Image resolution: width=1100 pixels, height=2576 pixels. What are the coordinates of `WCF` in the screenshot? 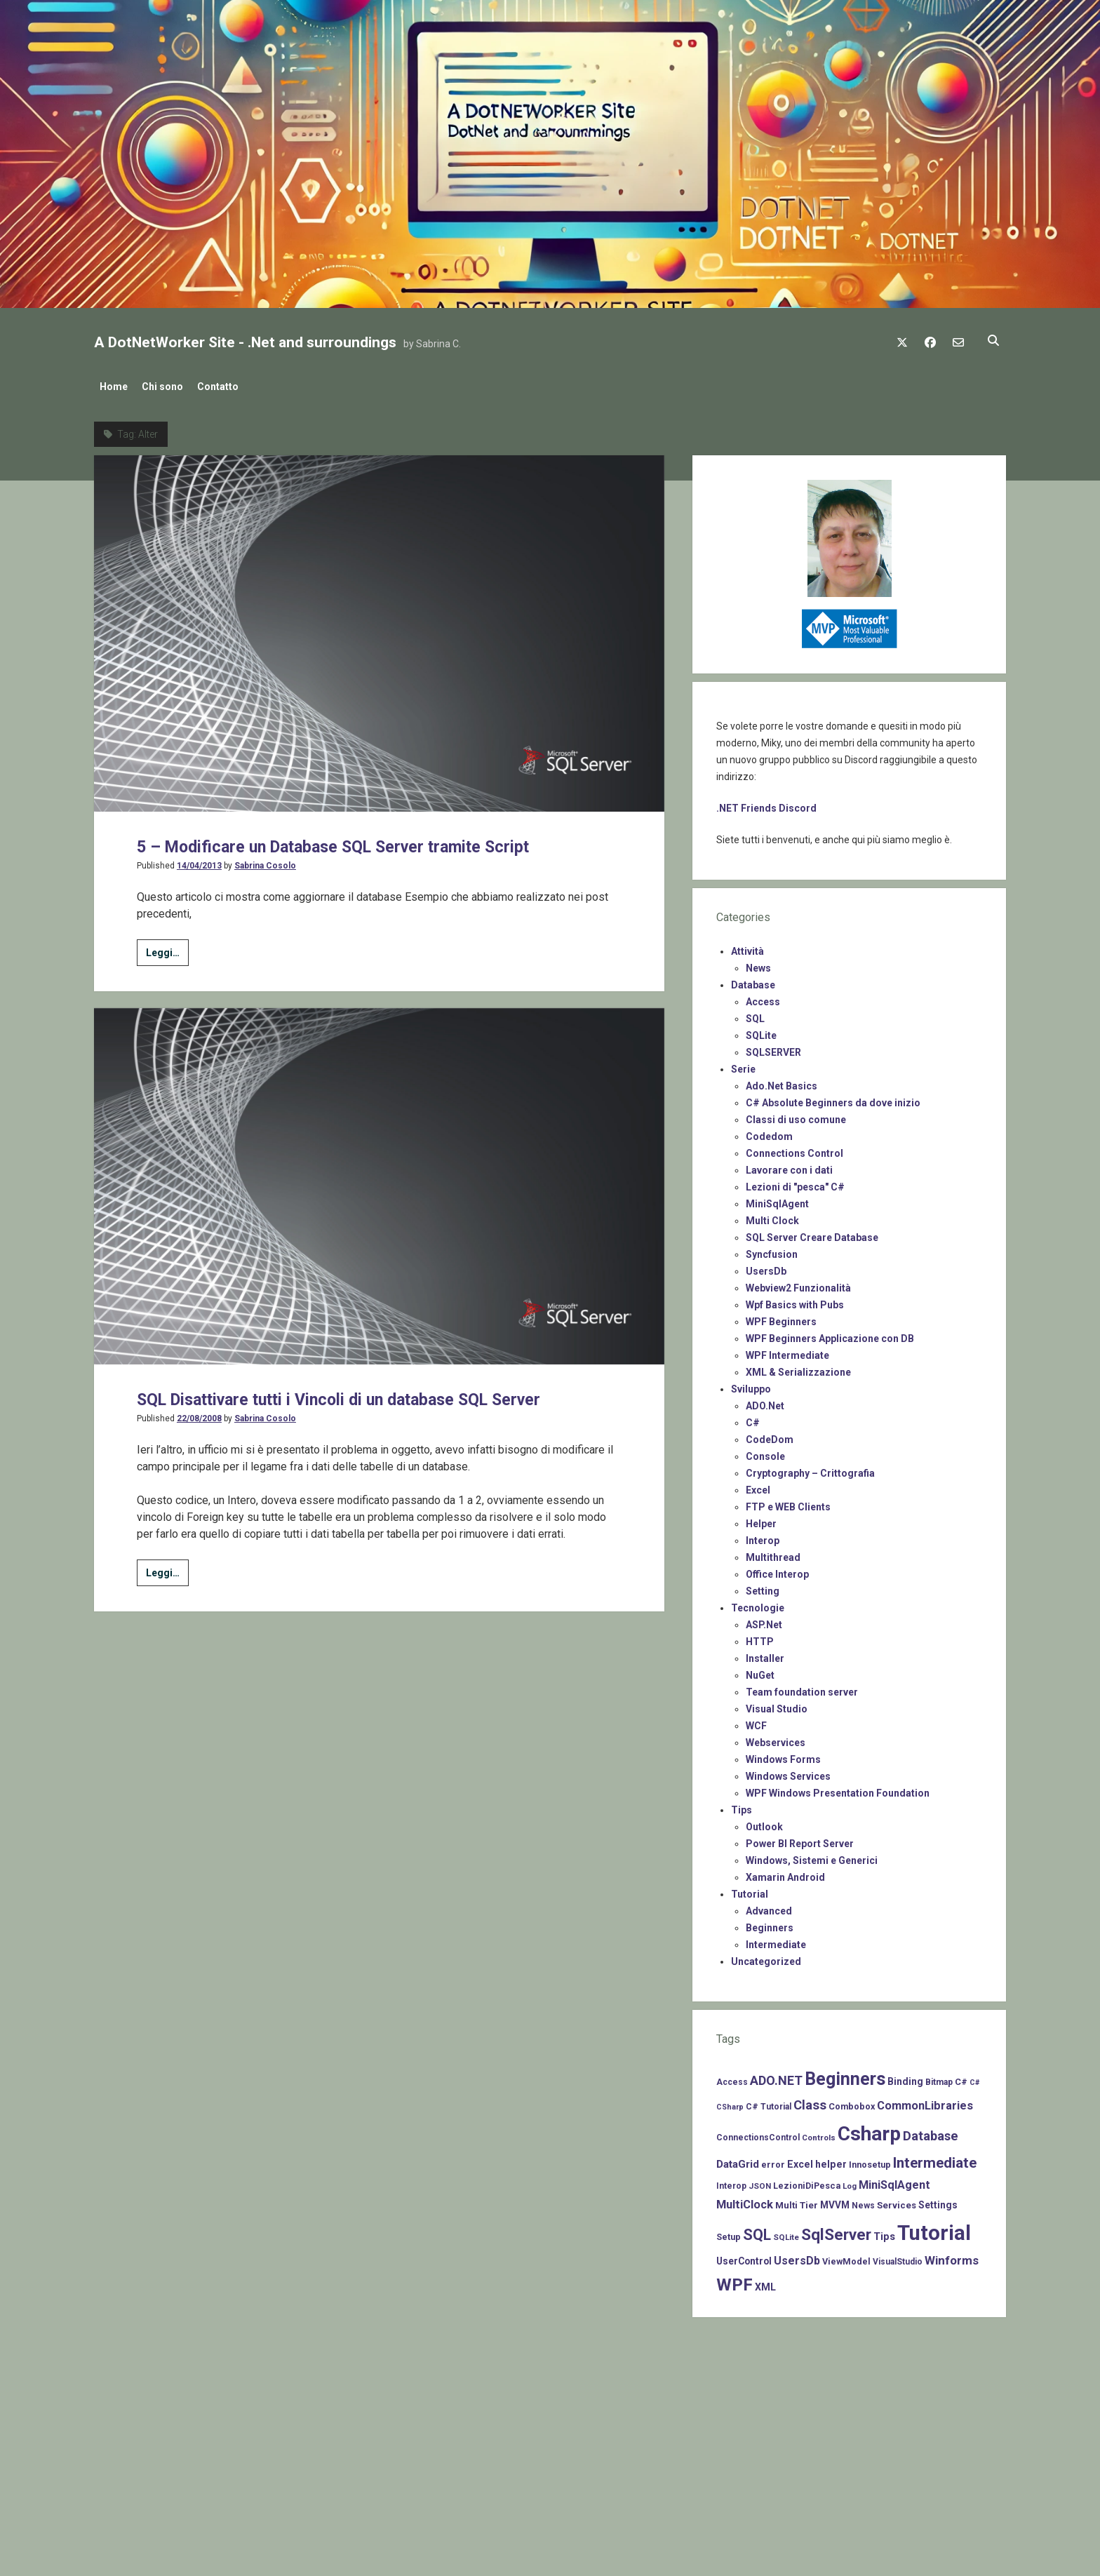 It's located at (756, 1721).